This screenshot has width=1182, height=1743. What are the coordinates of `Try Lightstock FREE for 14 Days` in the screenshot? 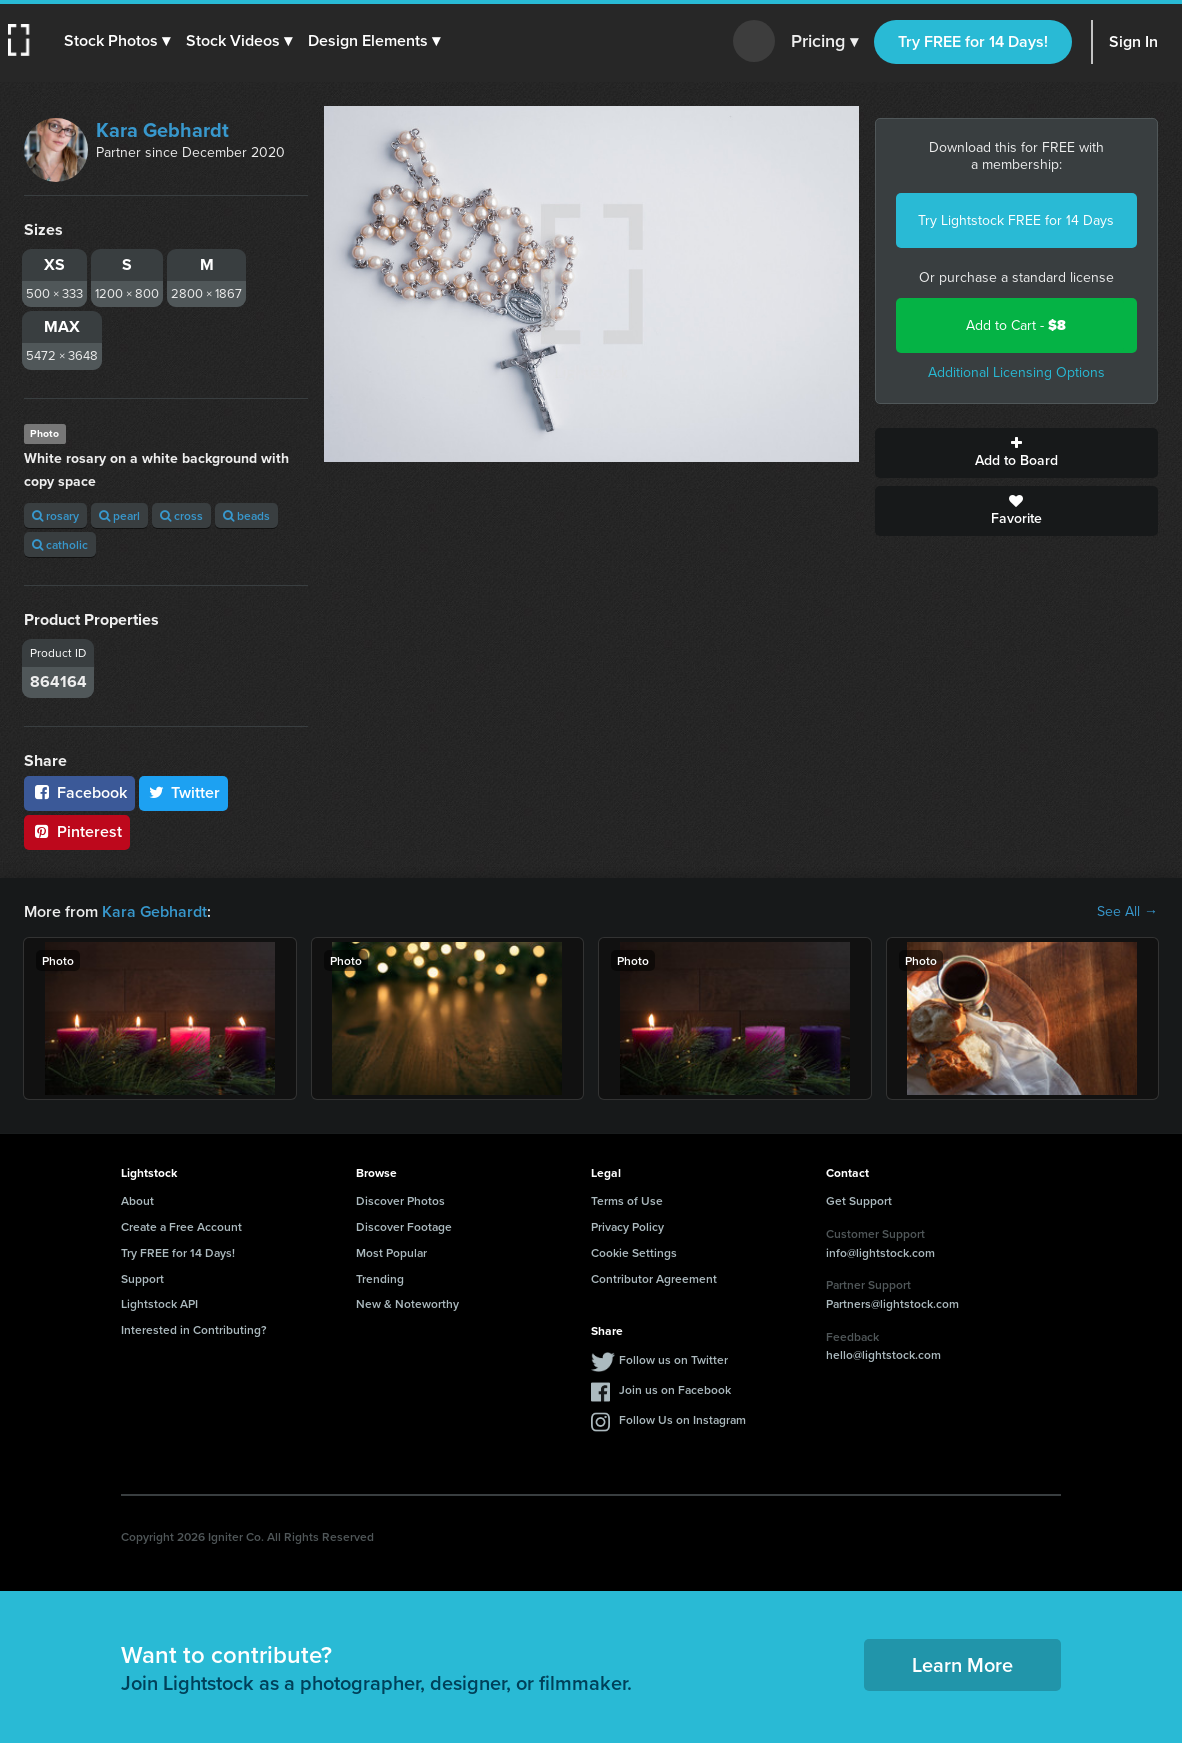 It's located at (1016, 220).